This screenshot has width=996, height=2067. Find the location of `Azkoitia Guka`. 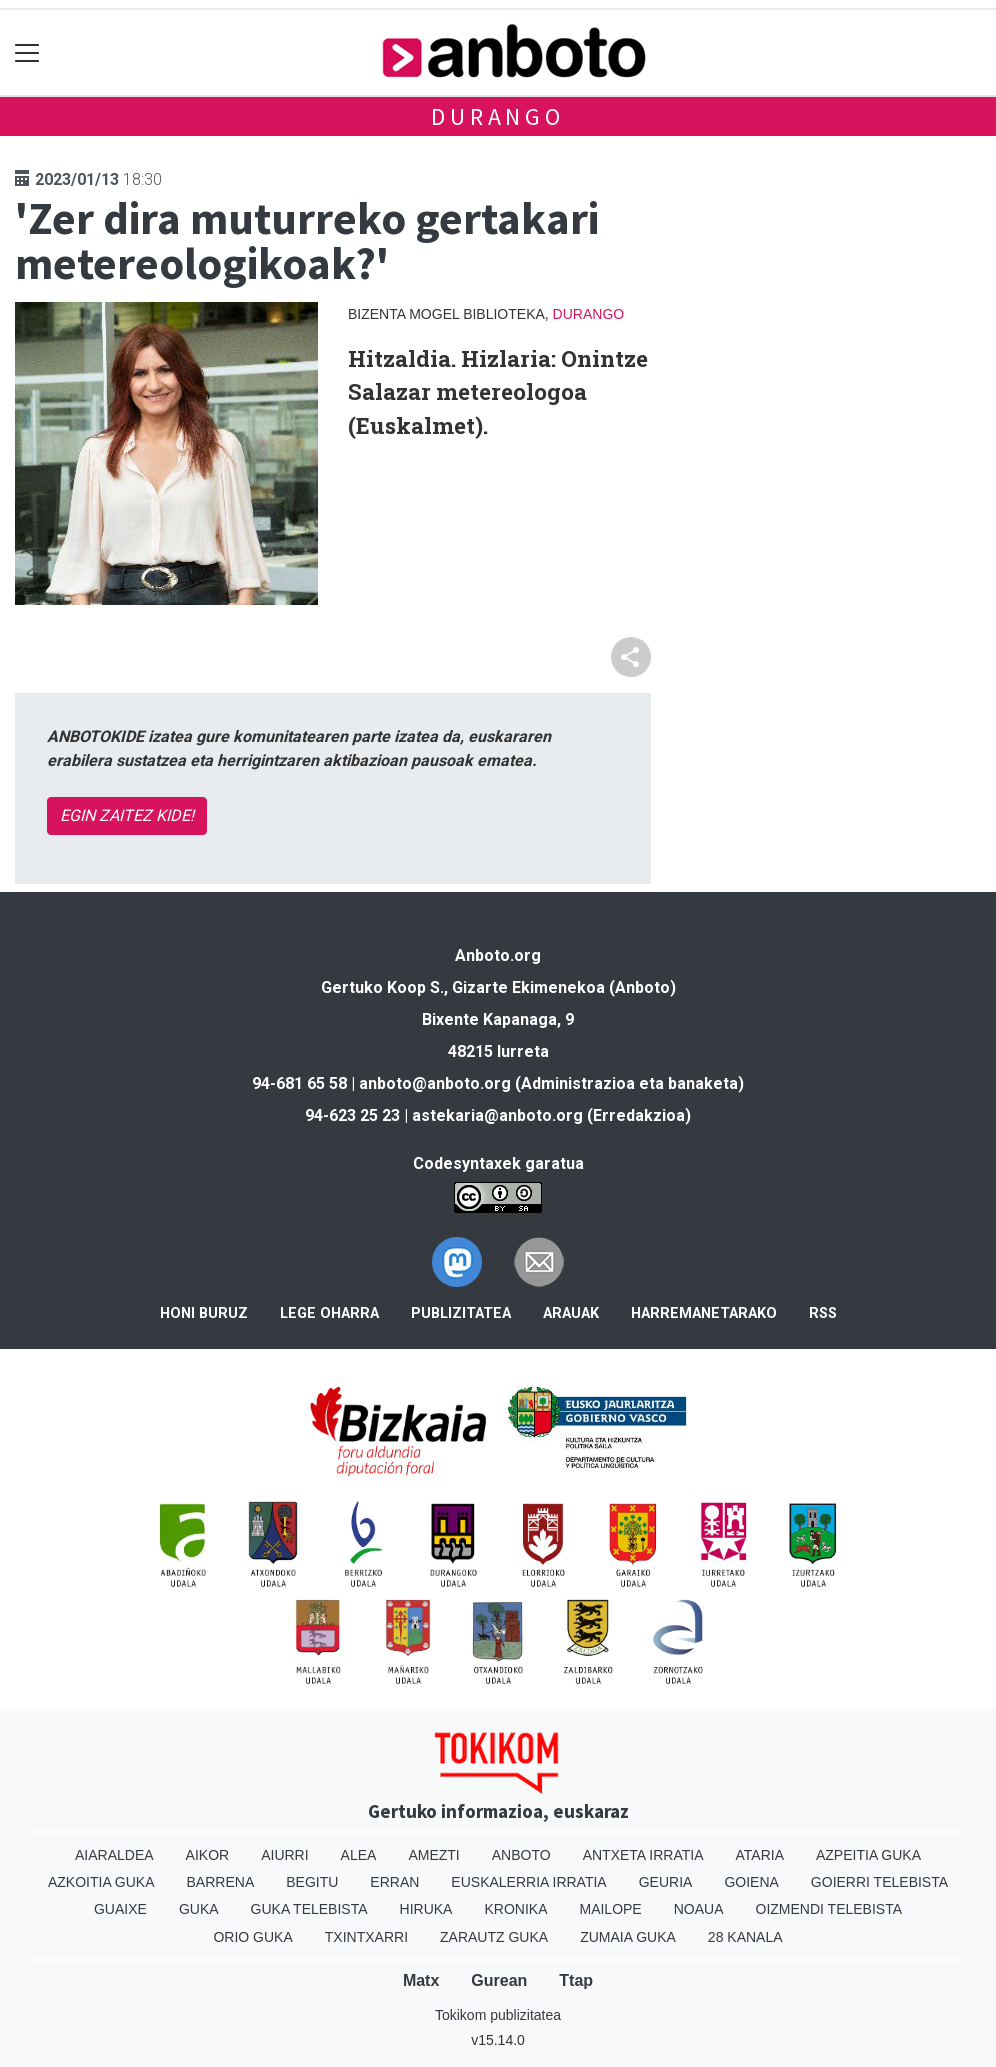

Azkoitia Guka is located at coordinates (101, 1882).